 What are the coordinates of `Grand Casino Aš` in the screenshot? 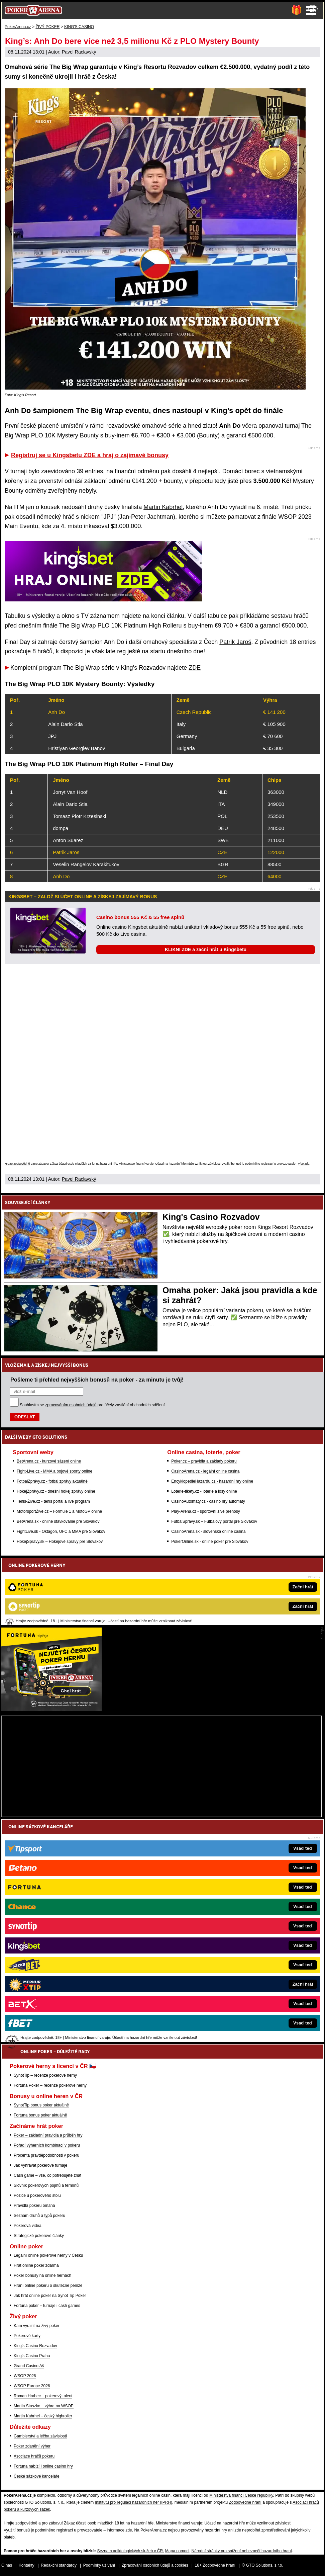 It's located at (29, 2365).